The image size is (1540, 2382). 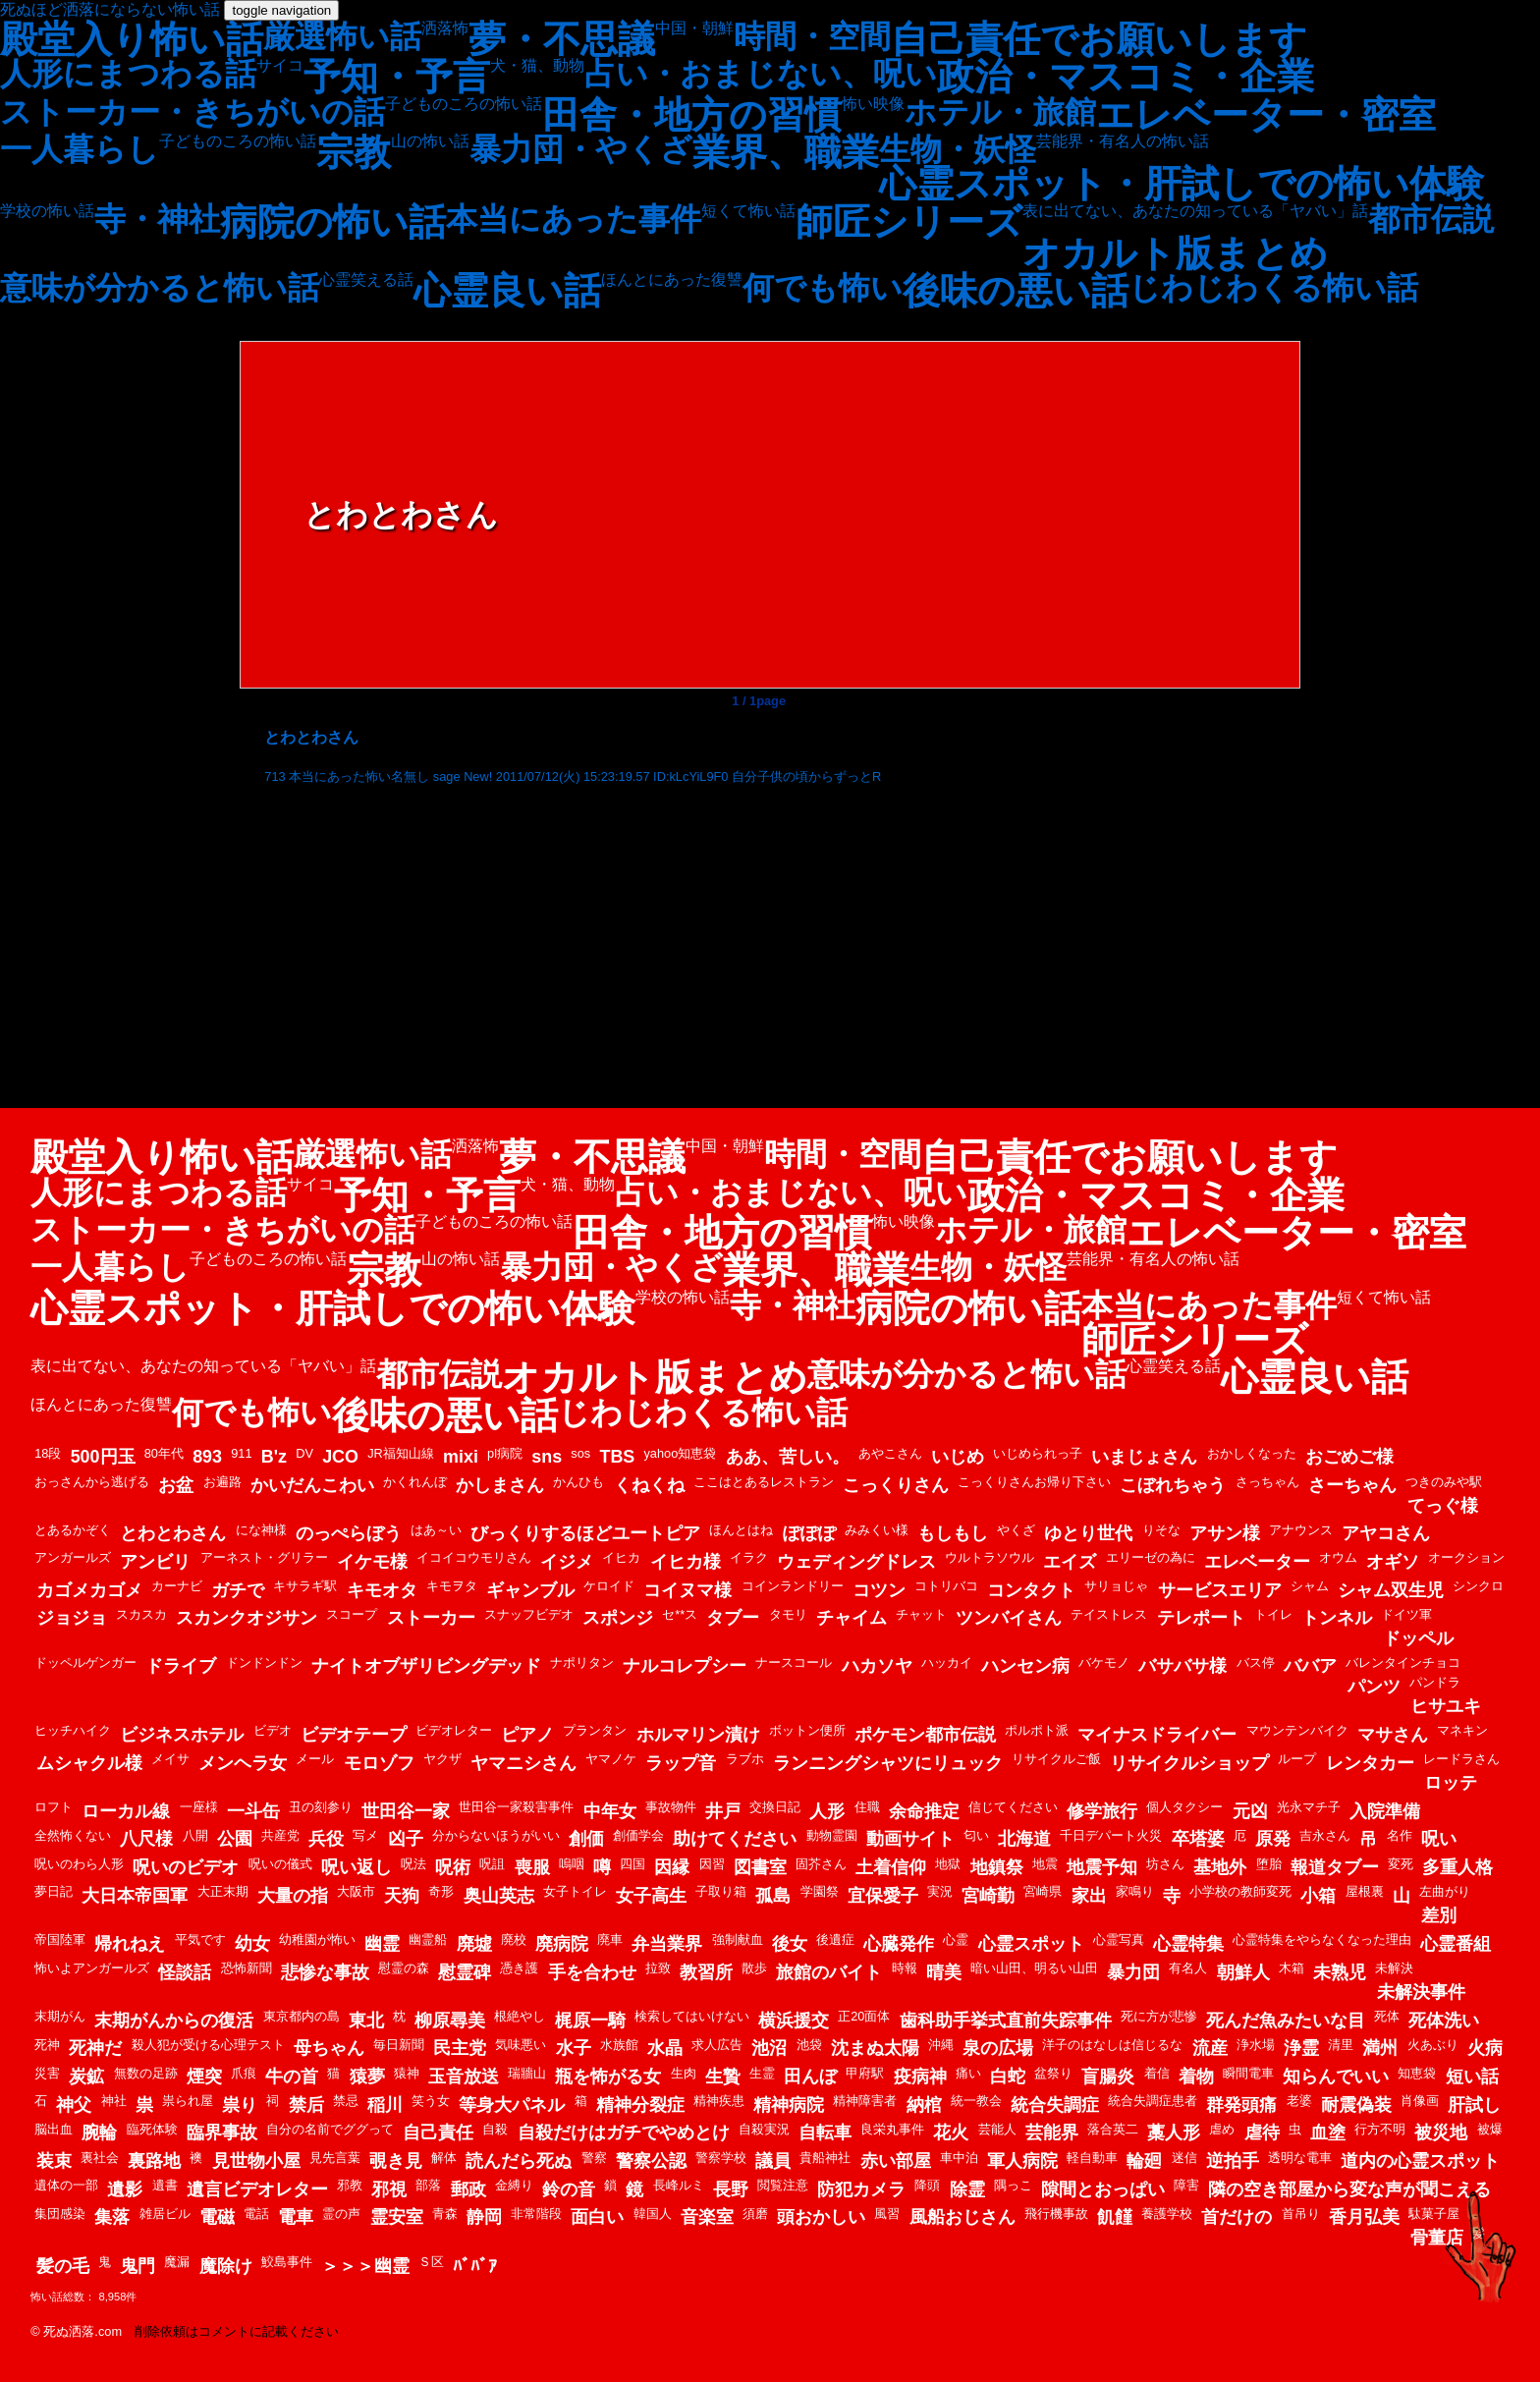 I want to click on 非常階段, so click(x=536, y=2213).